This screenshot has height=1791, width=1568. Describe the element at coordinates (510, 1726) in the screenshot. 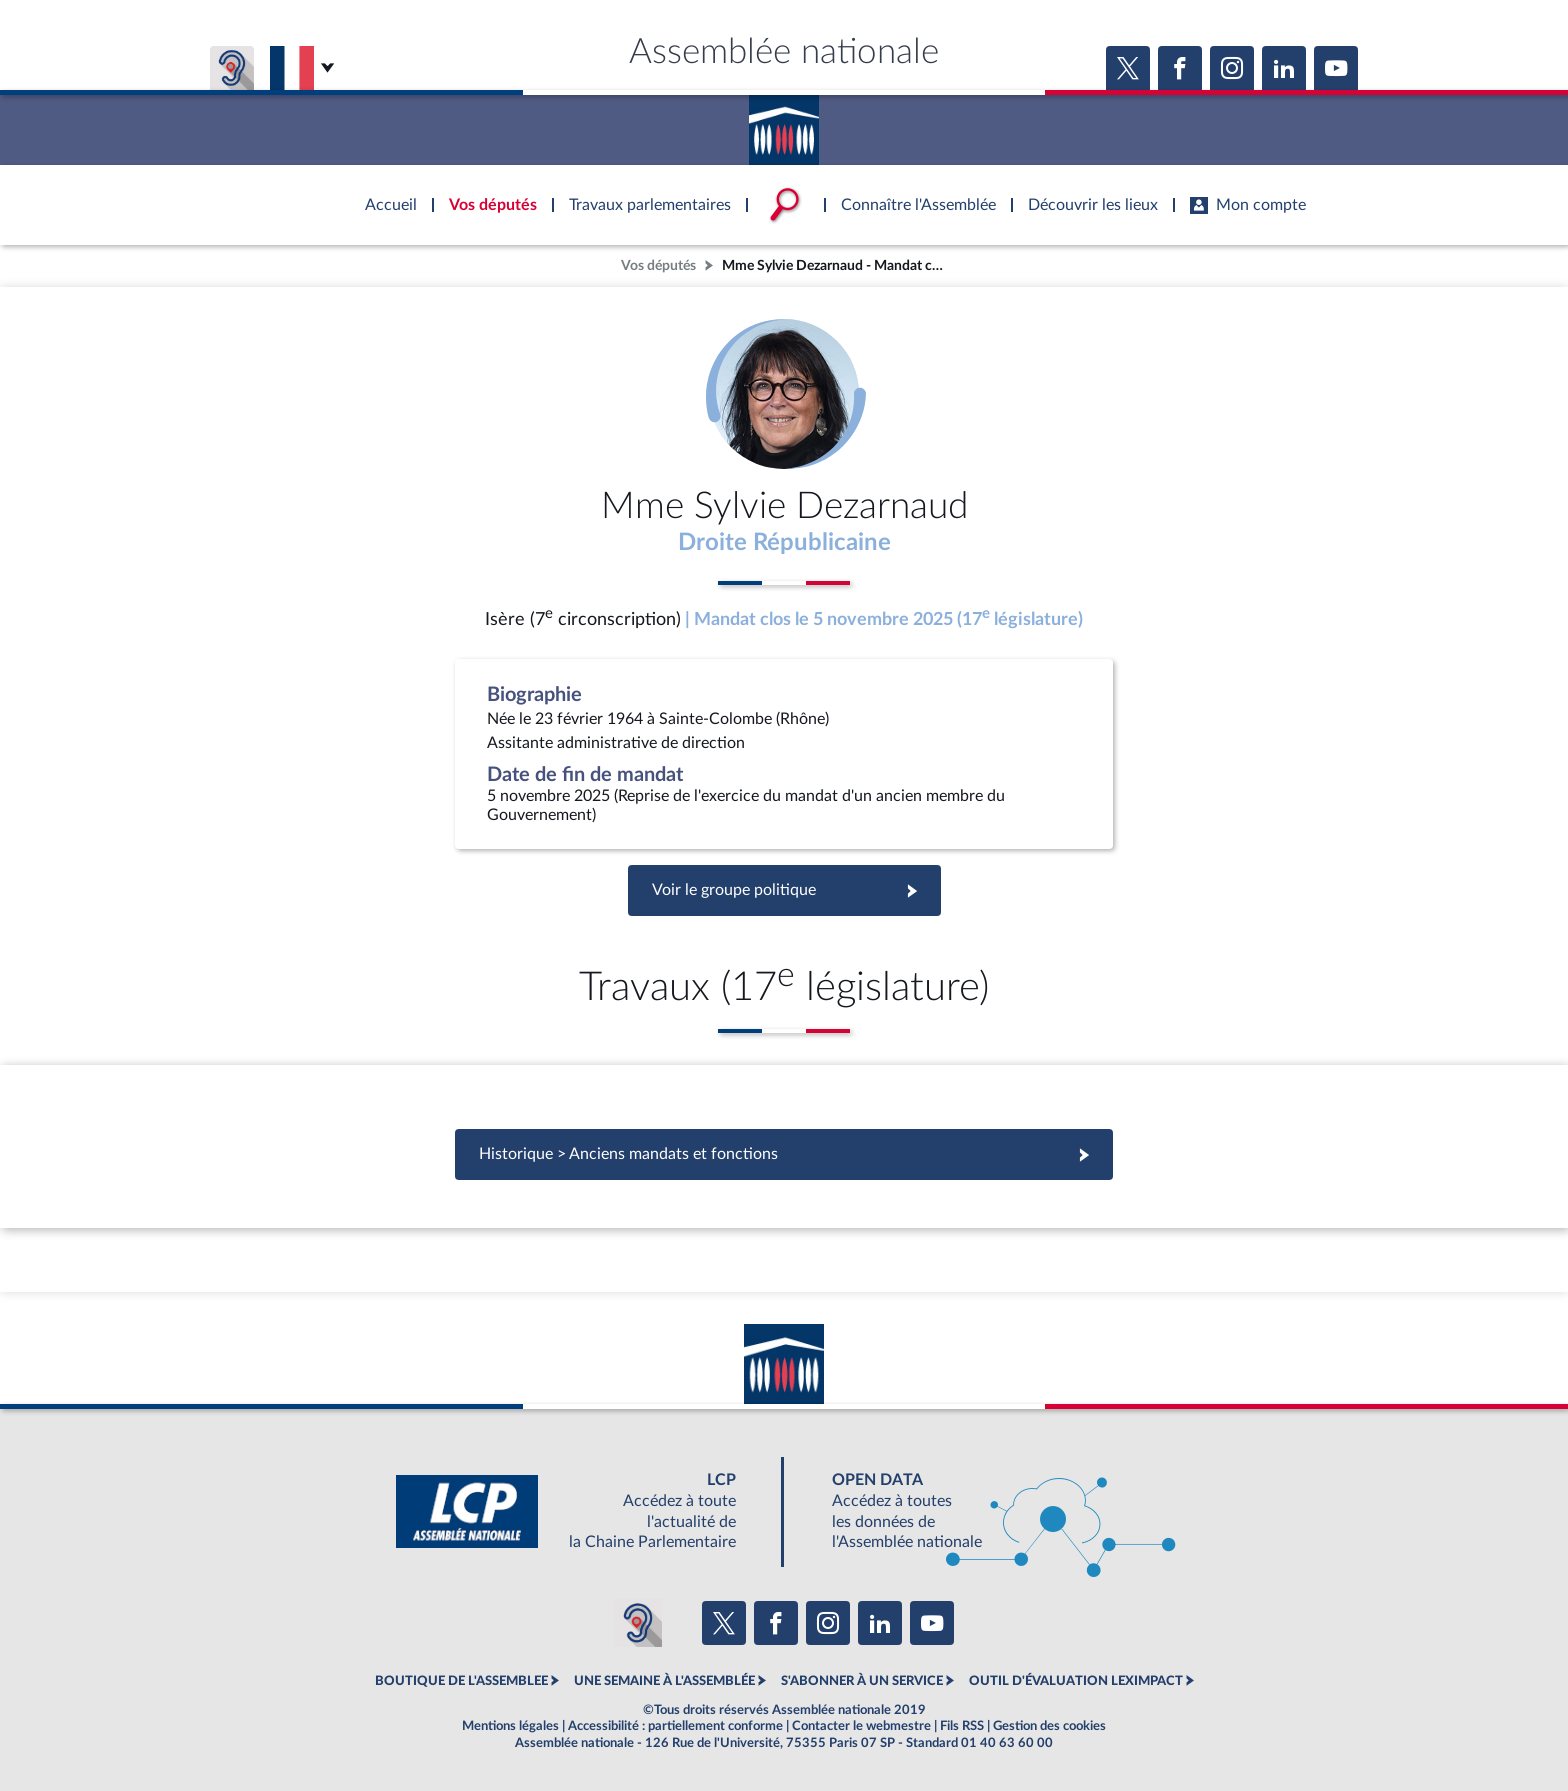

I see `Mentions légales` at that location.